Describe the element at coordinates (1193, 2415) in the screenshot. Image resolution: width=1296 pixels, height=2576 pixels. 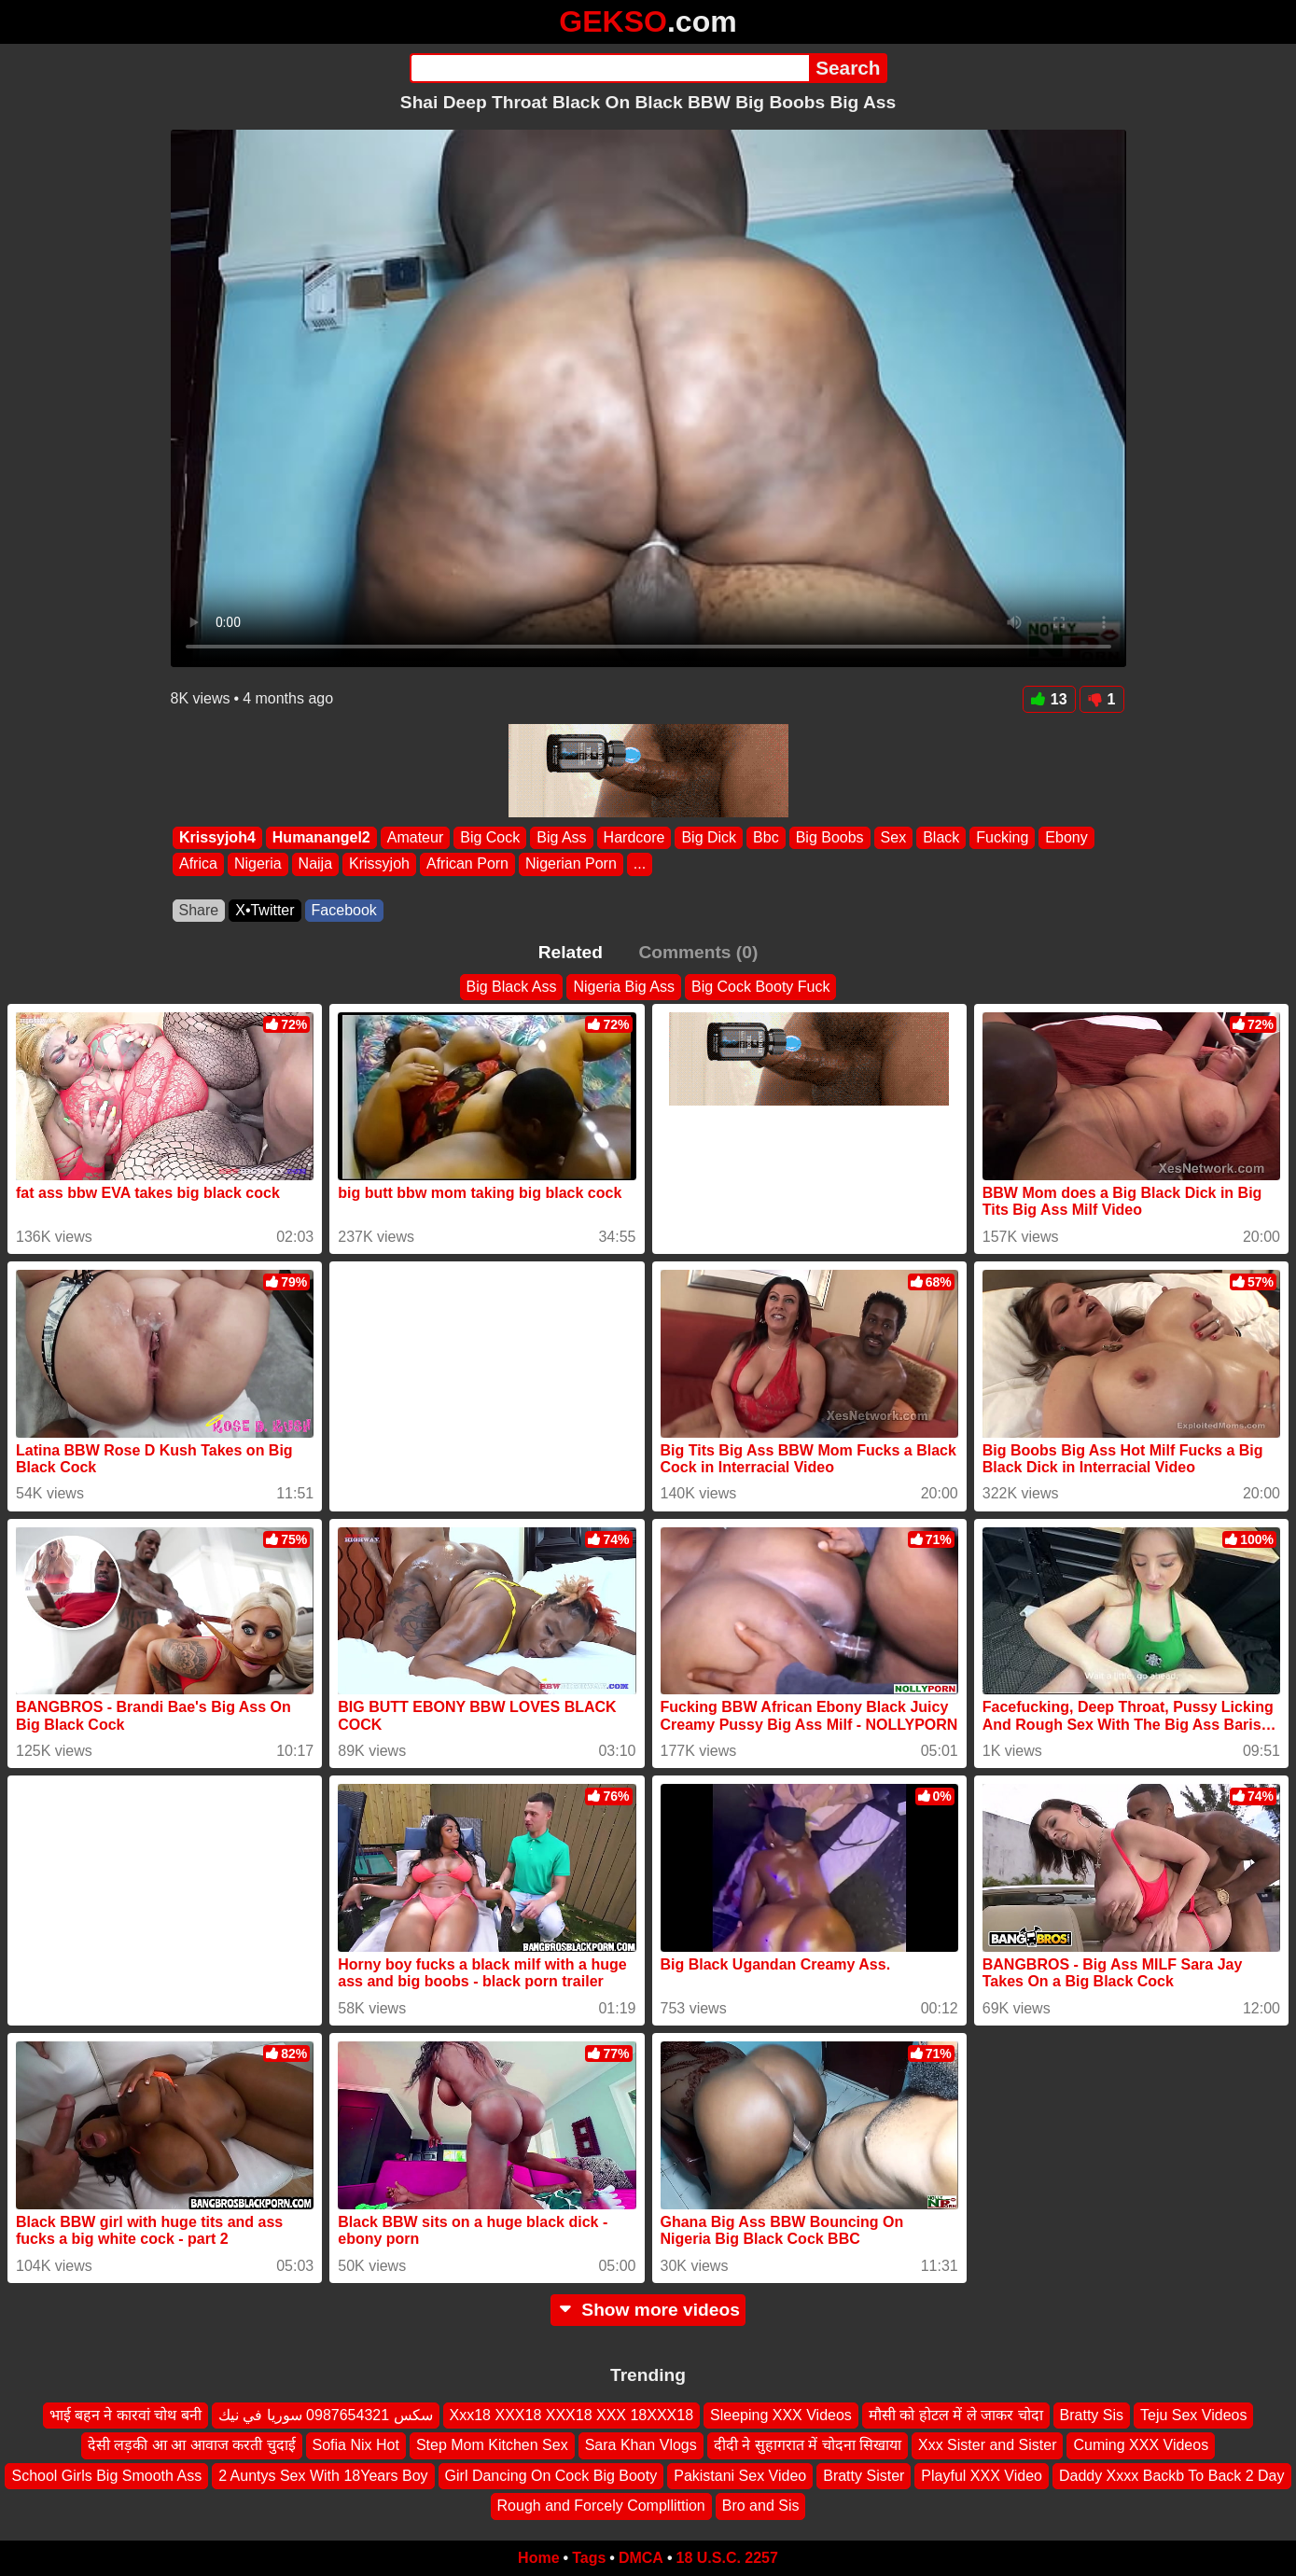
I see `Teju Sex Videos` at that location.